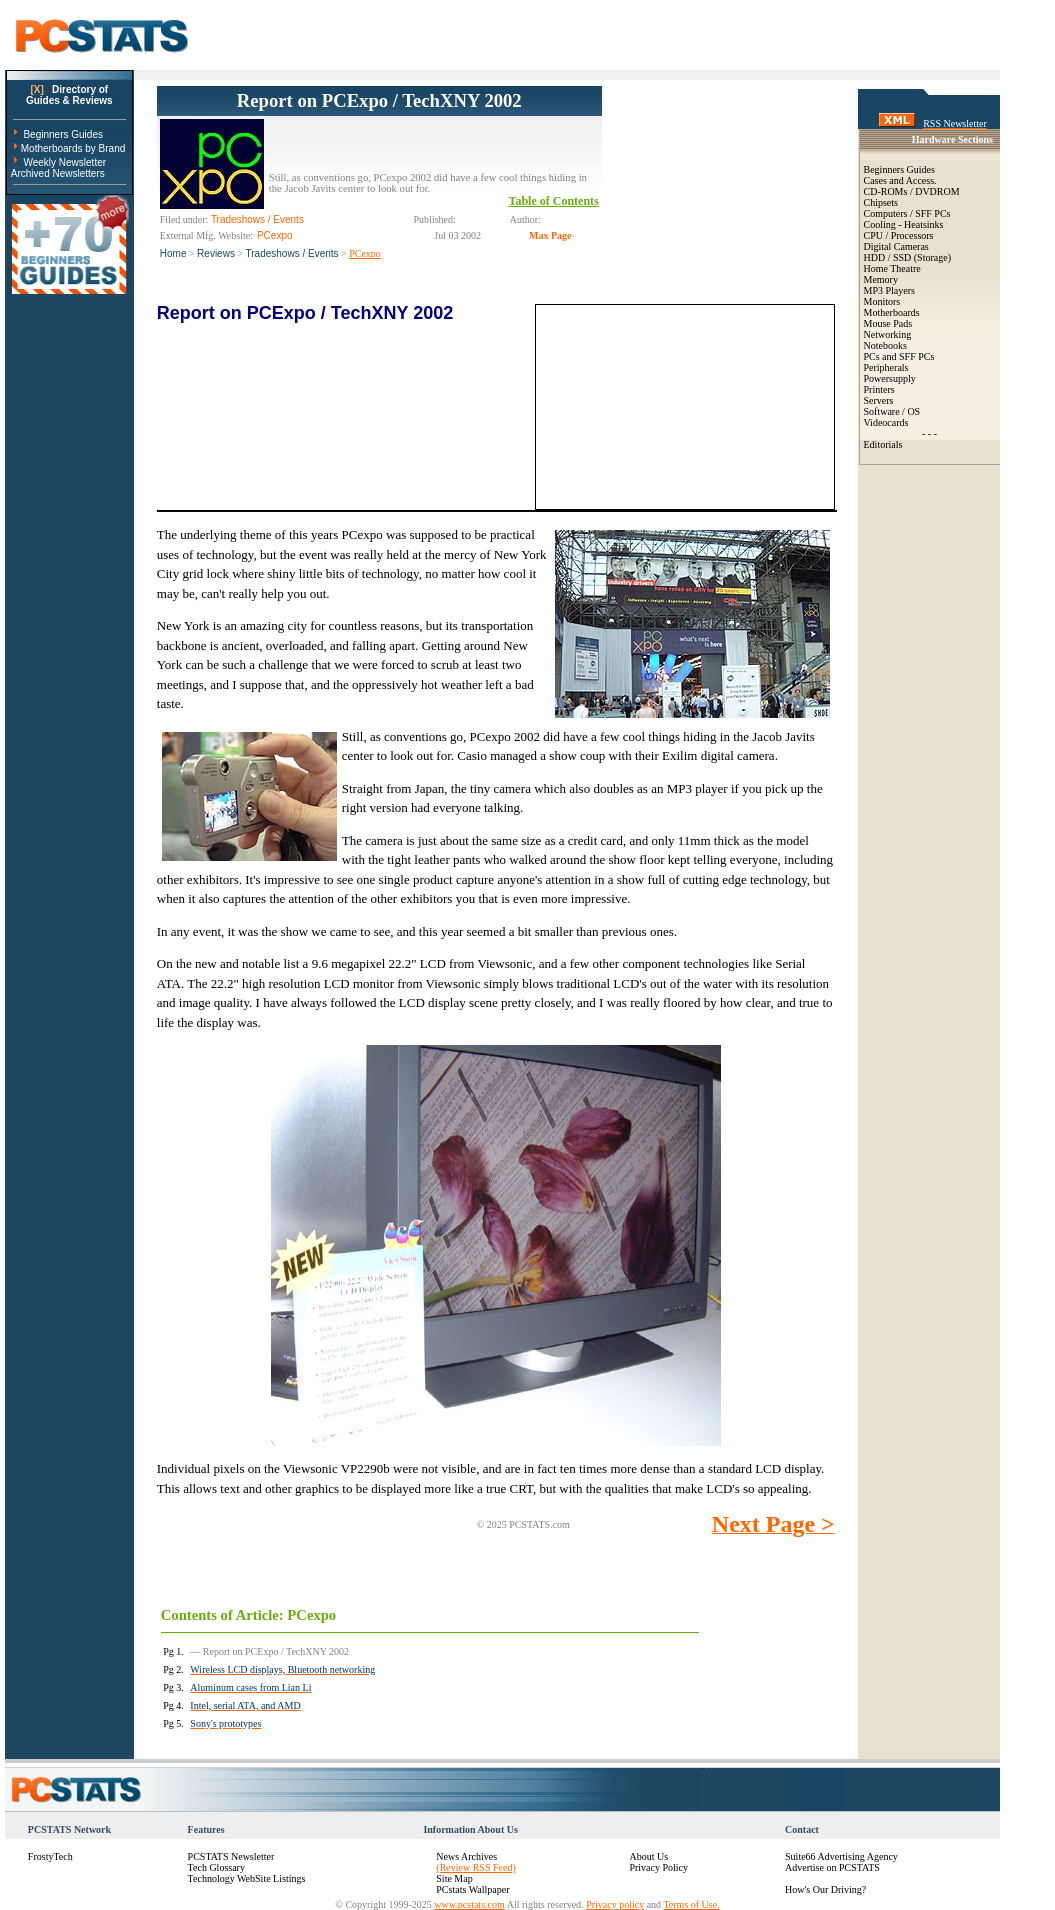  Describe the element at coordinates (216, 253) in the screenshot. I see `Reviews` at that location.